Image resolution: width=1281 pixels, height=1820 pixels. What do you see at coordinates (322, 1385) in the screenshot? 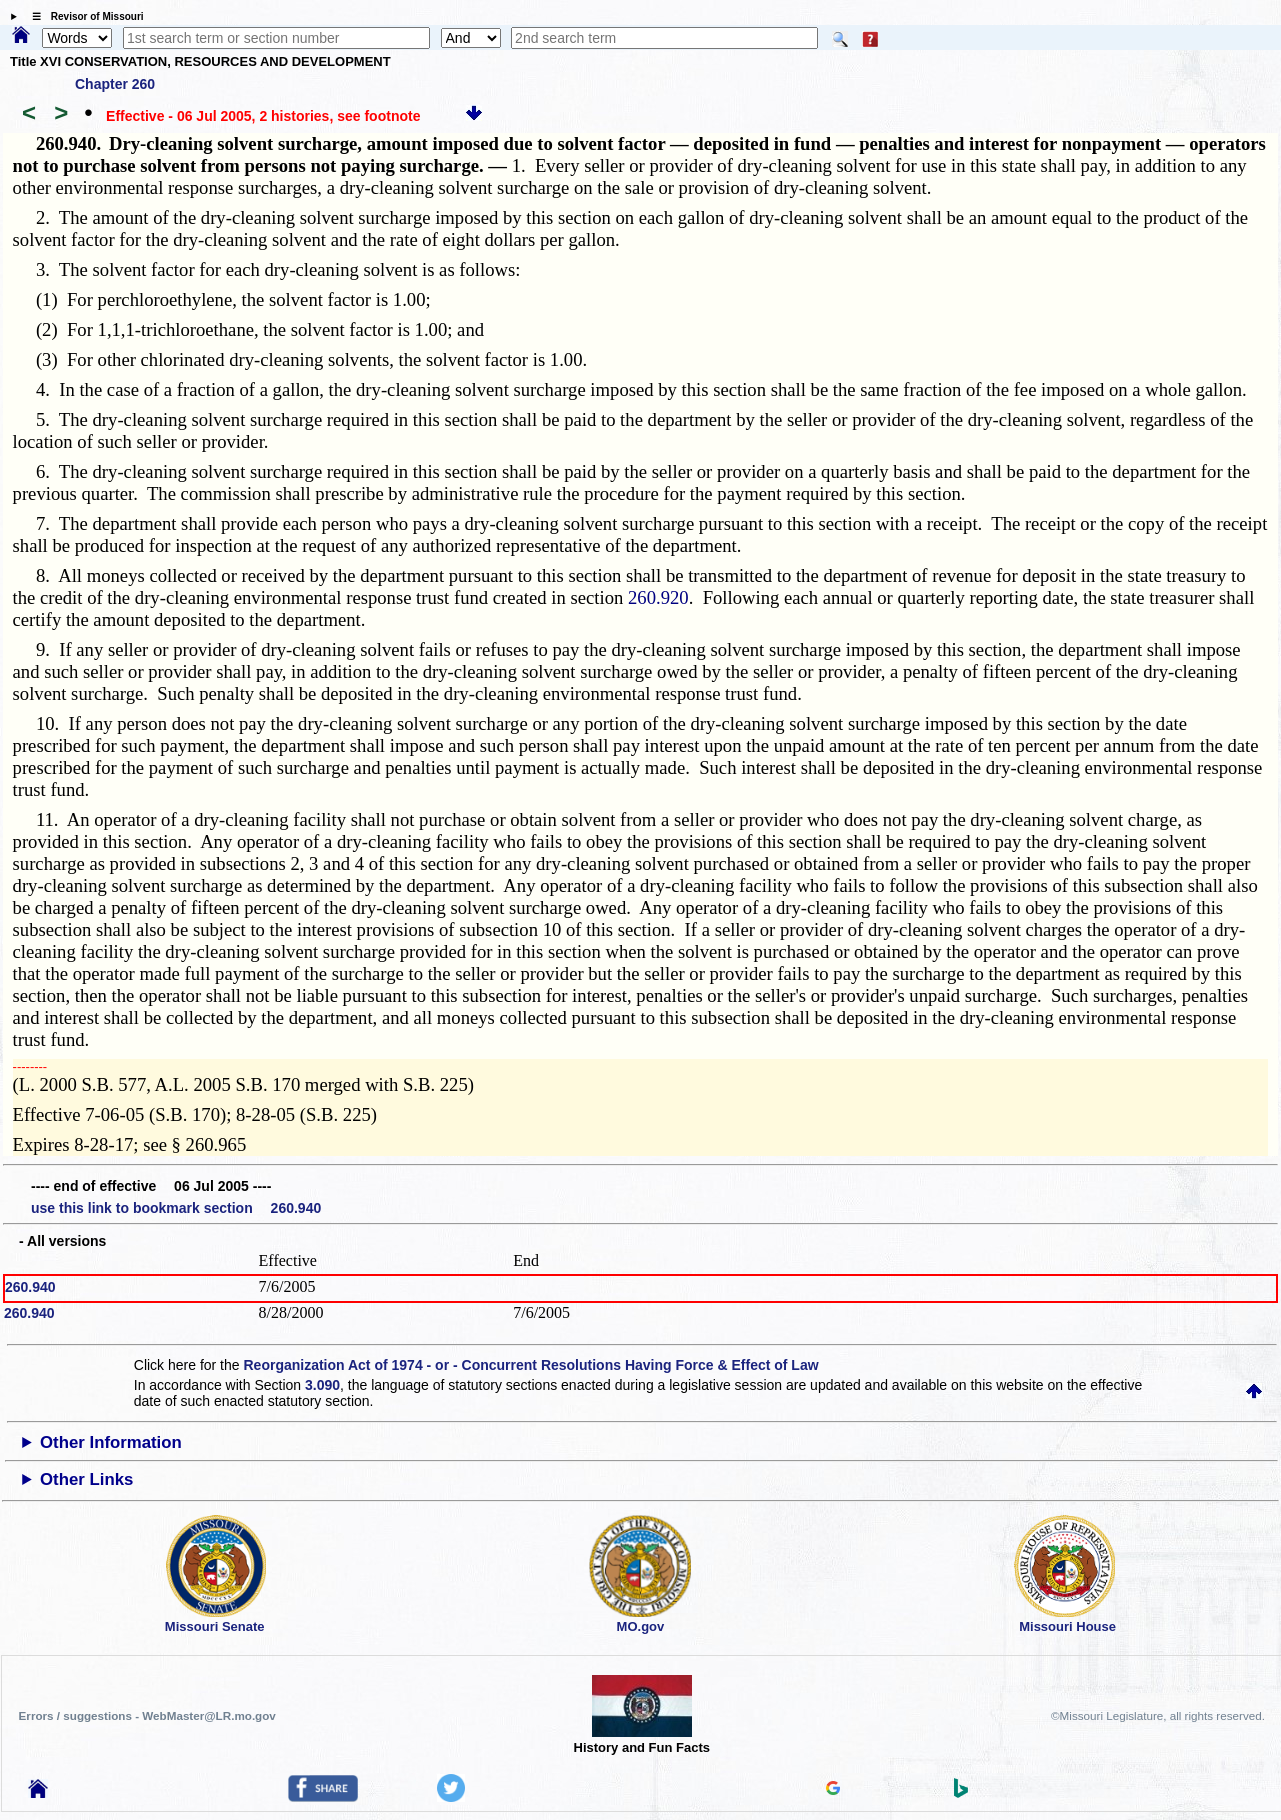
I see `3.090` at bounding box center [322, 1385].